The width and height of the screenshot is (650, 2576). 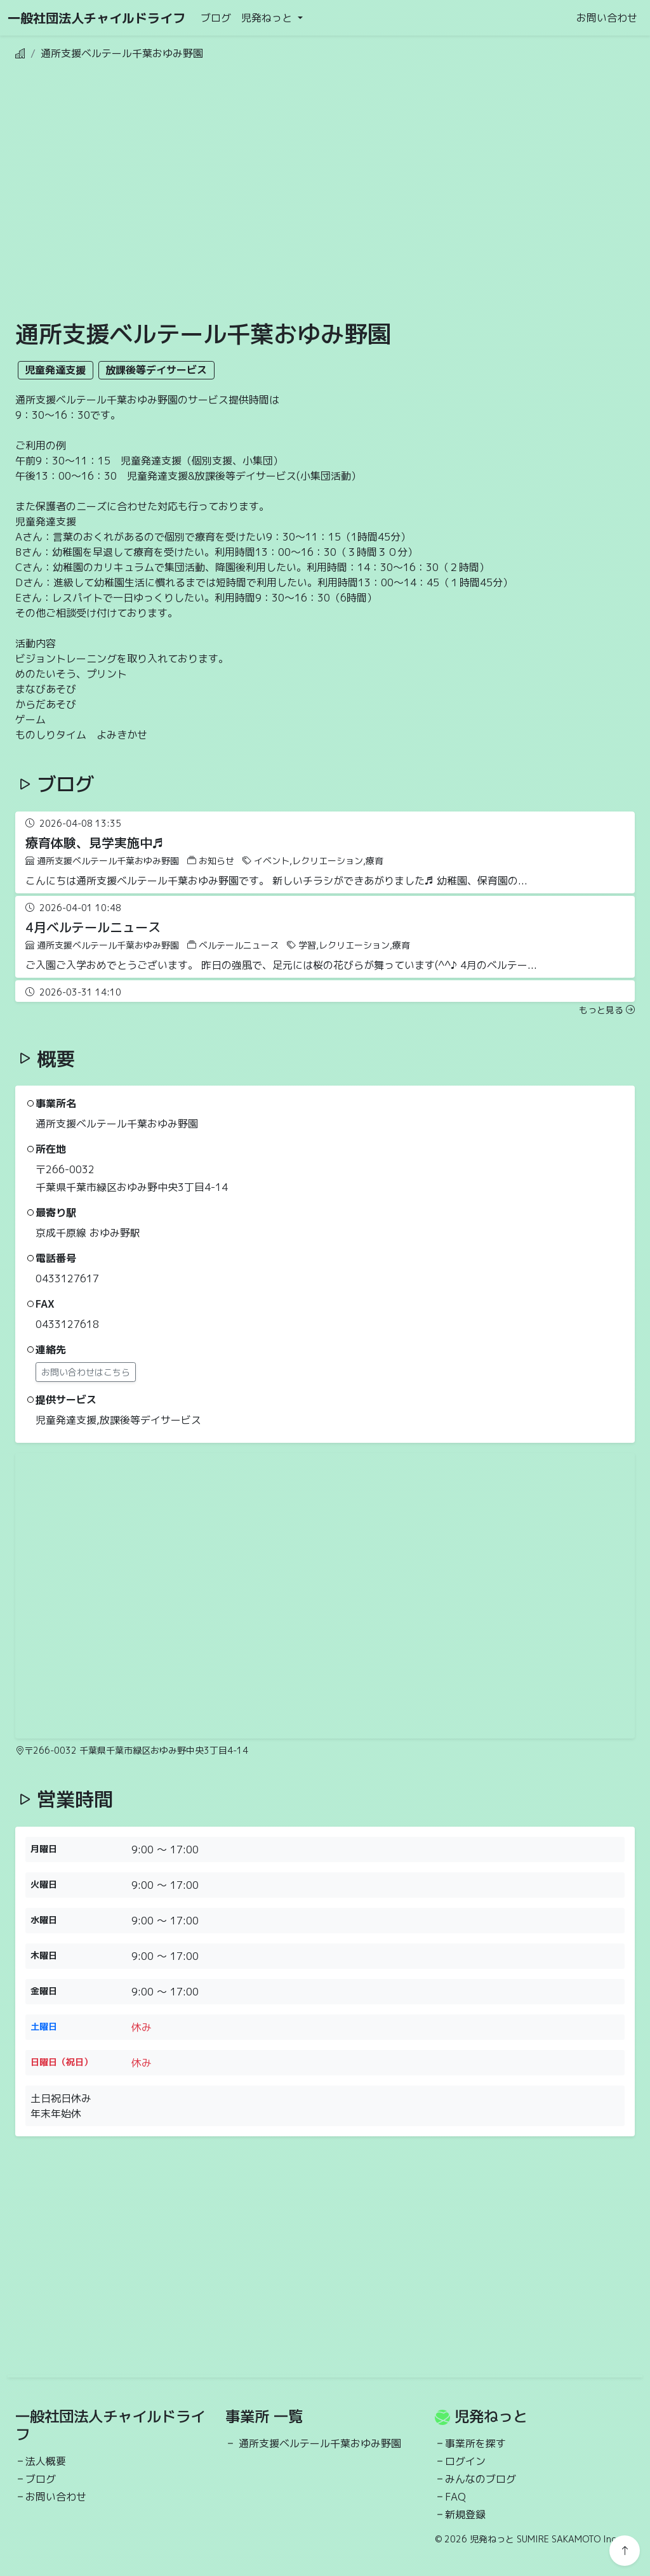 I want to click on 児発ねっと, so click(x=490, y=2416).